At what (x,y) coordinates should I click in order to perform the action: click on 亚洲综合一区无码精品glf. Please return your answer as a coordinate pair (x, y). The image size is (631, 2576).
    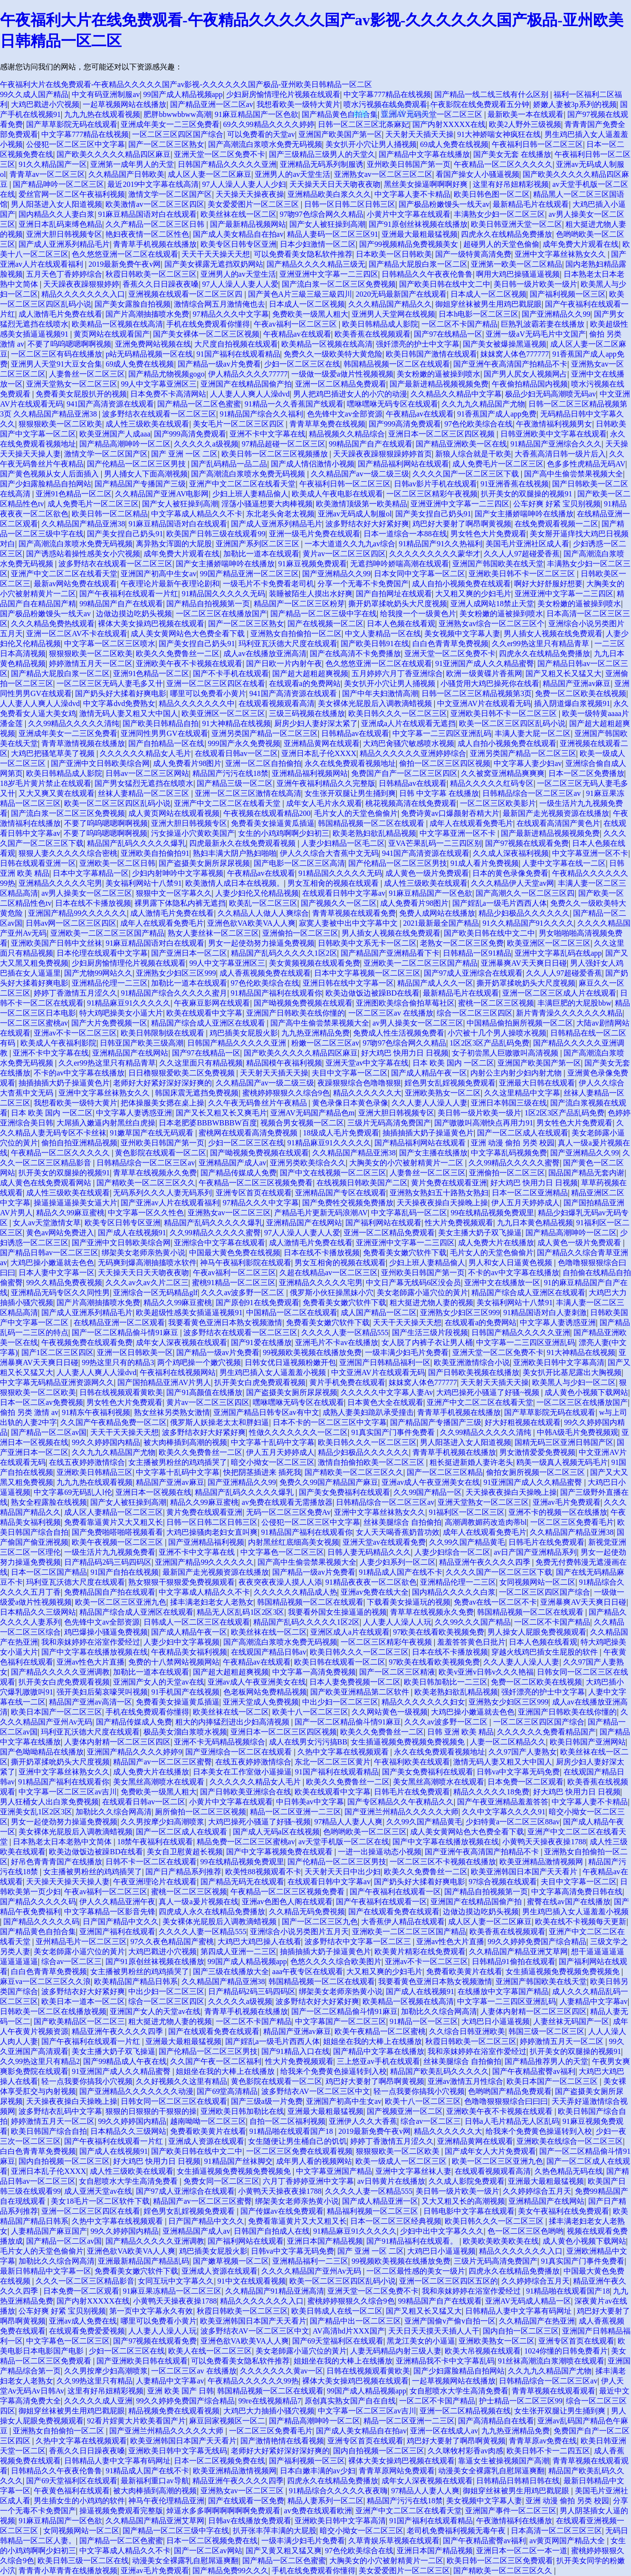
    Looking at the image, I should click on (155, 1292).